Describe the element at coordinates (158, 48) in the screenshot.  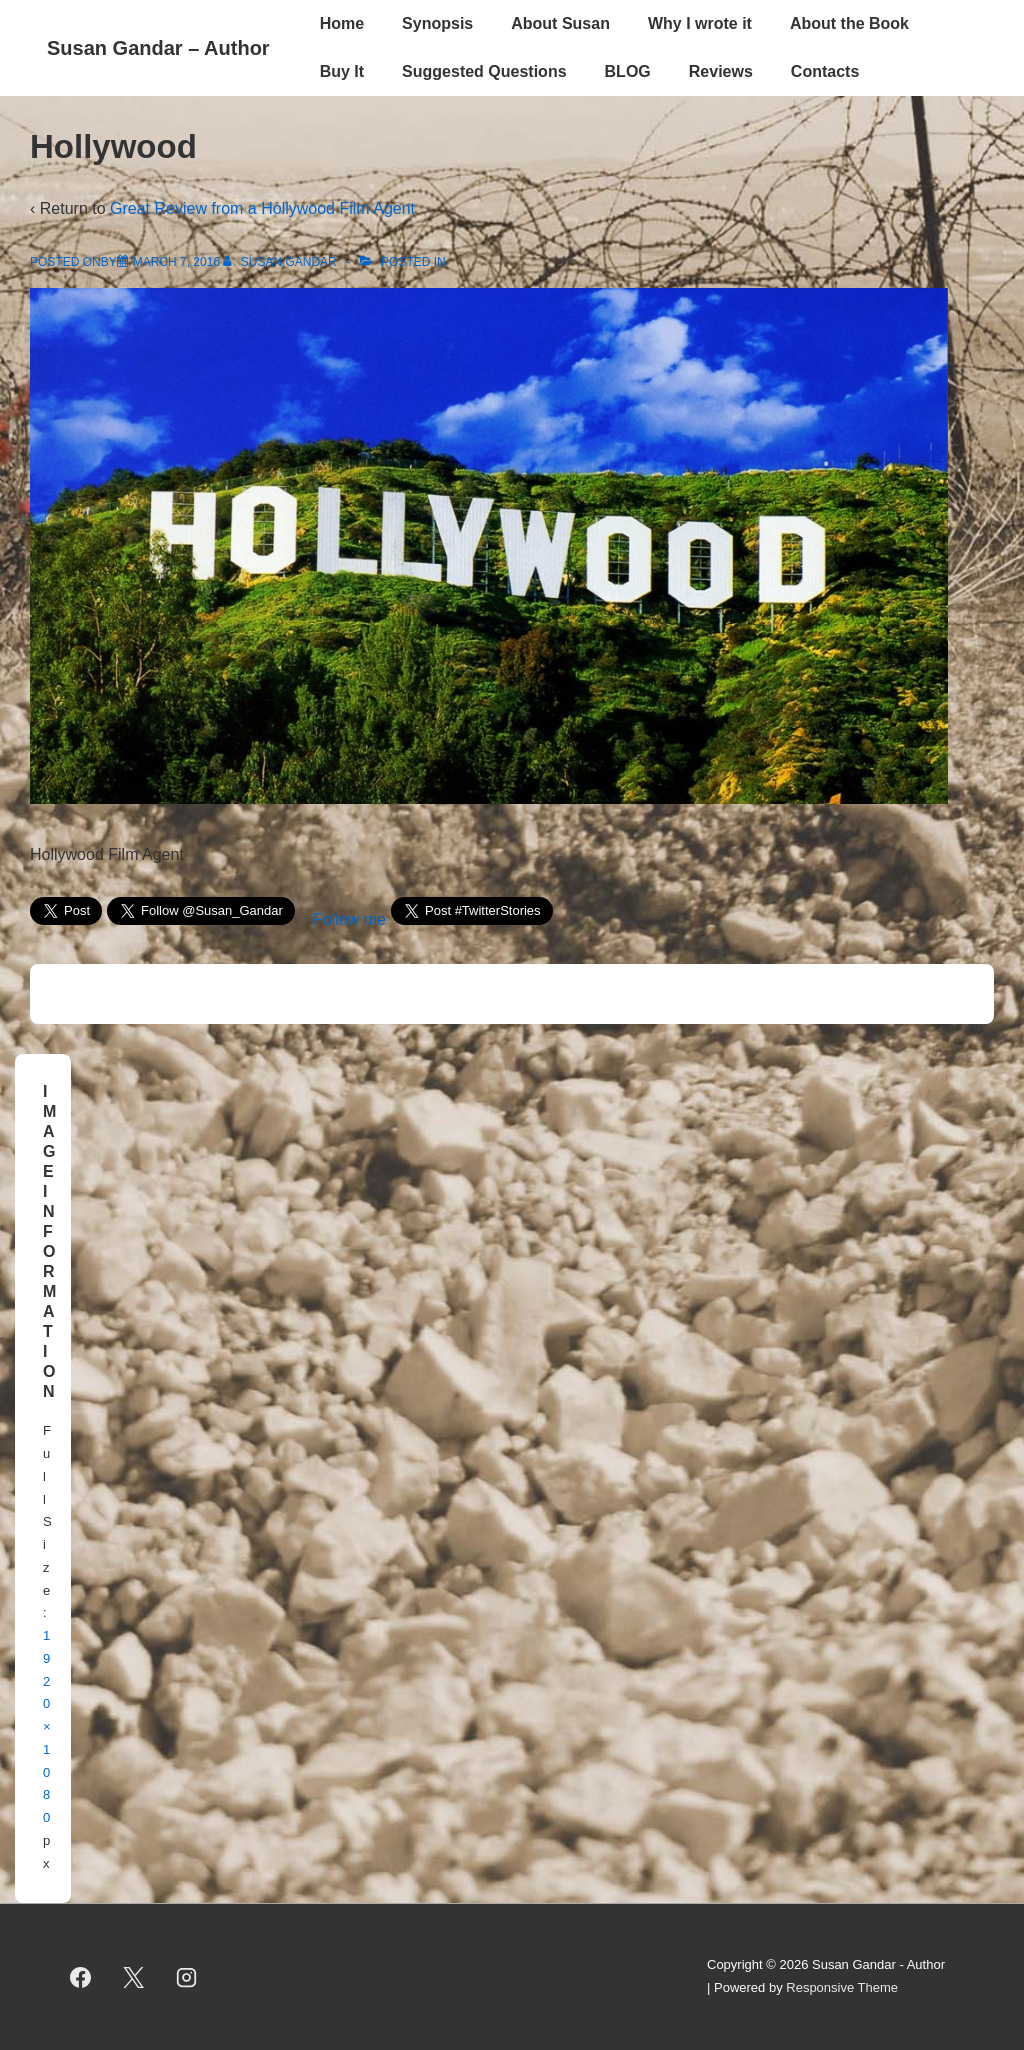
I see `Susan Gandar – Author` at that location.